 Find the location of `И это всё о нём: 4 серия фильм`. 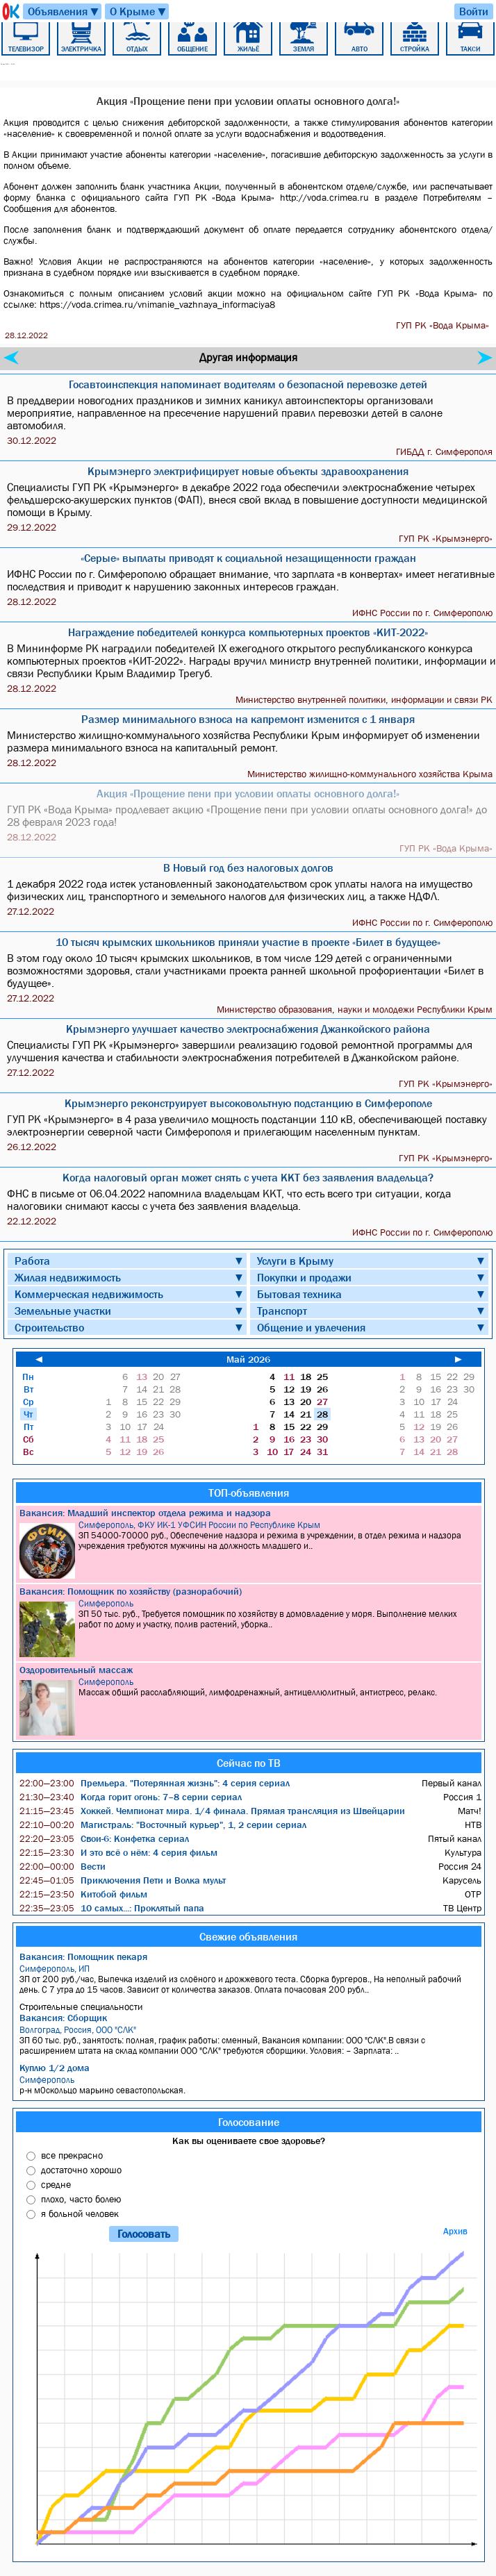

И это всё о нём: 4 серия фильм is located at coordinates (118, 1852).